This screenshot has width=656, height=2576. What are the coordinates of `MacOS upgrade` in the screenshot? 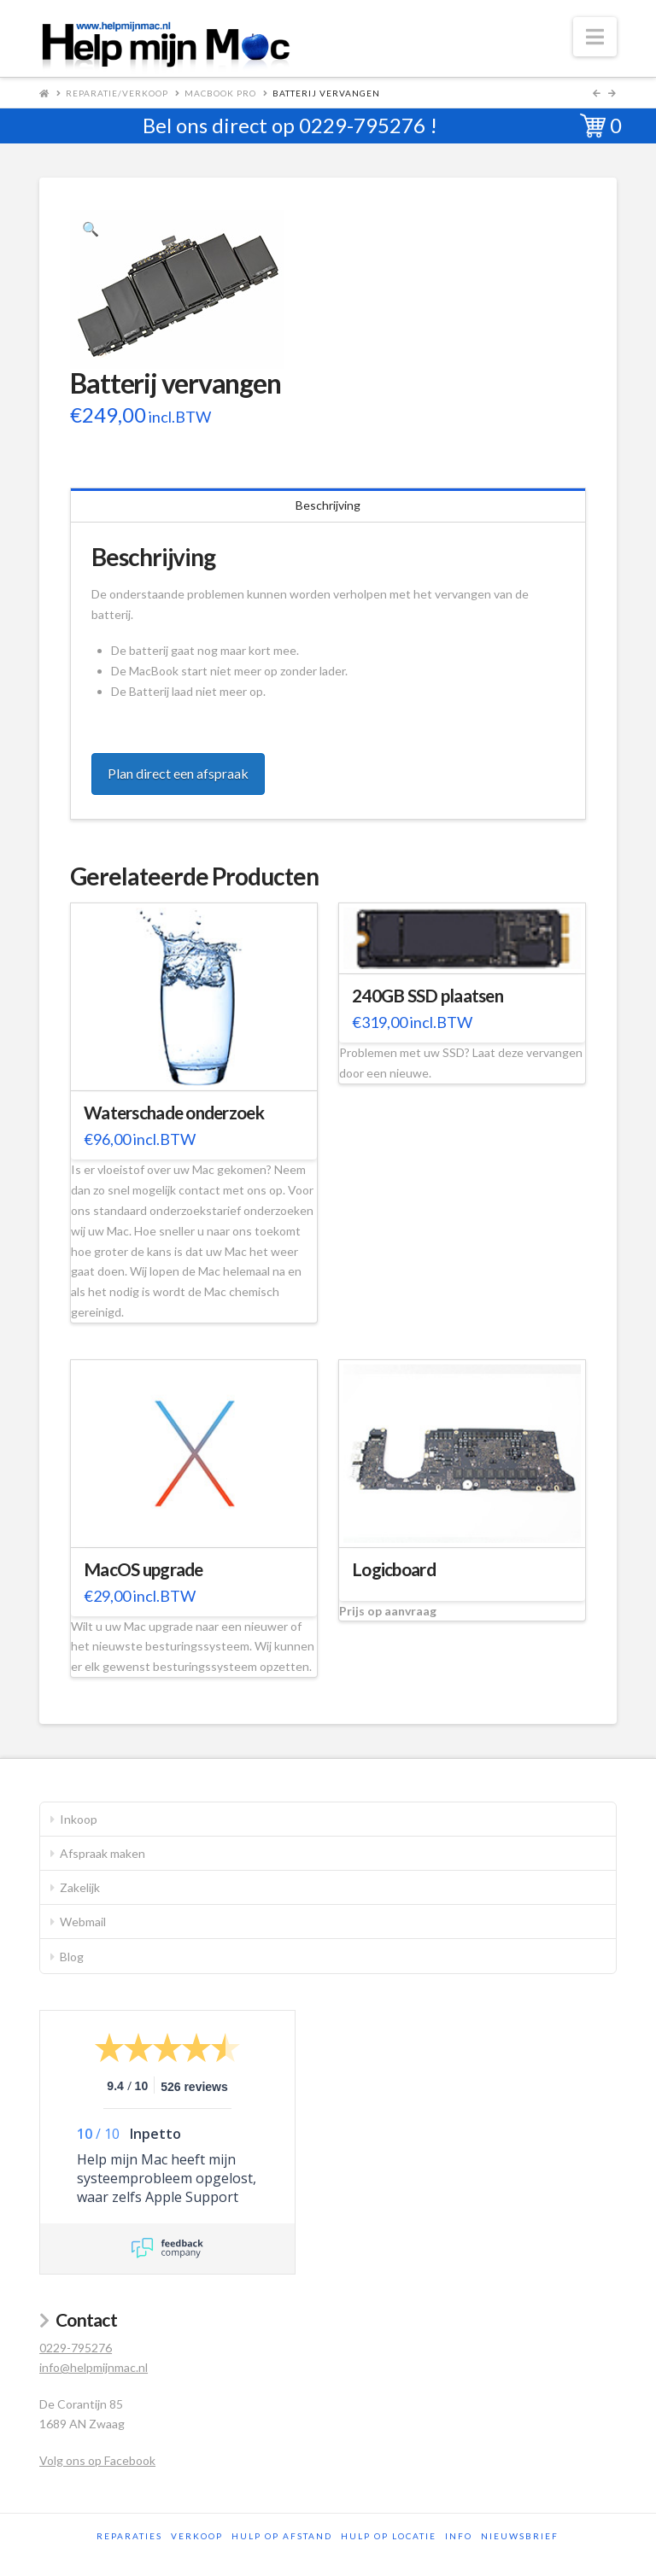 It's located at (143, 1569).